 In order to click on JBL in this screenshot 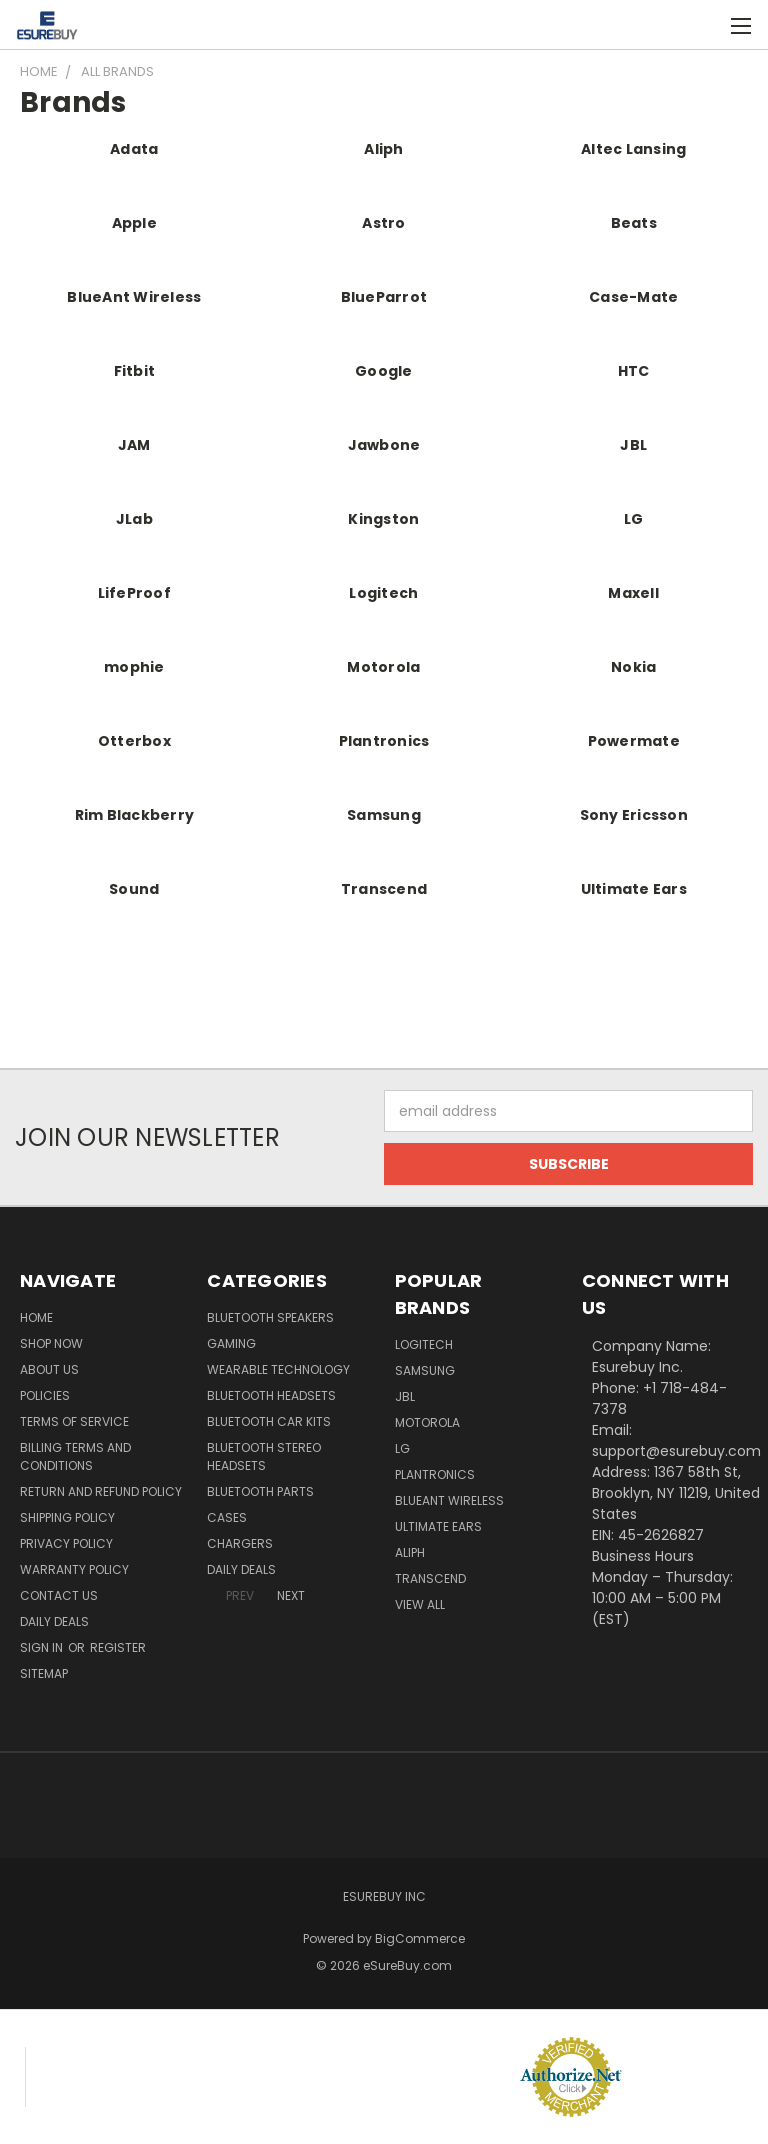, I will do `click(633, 445)`.